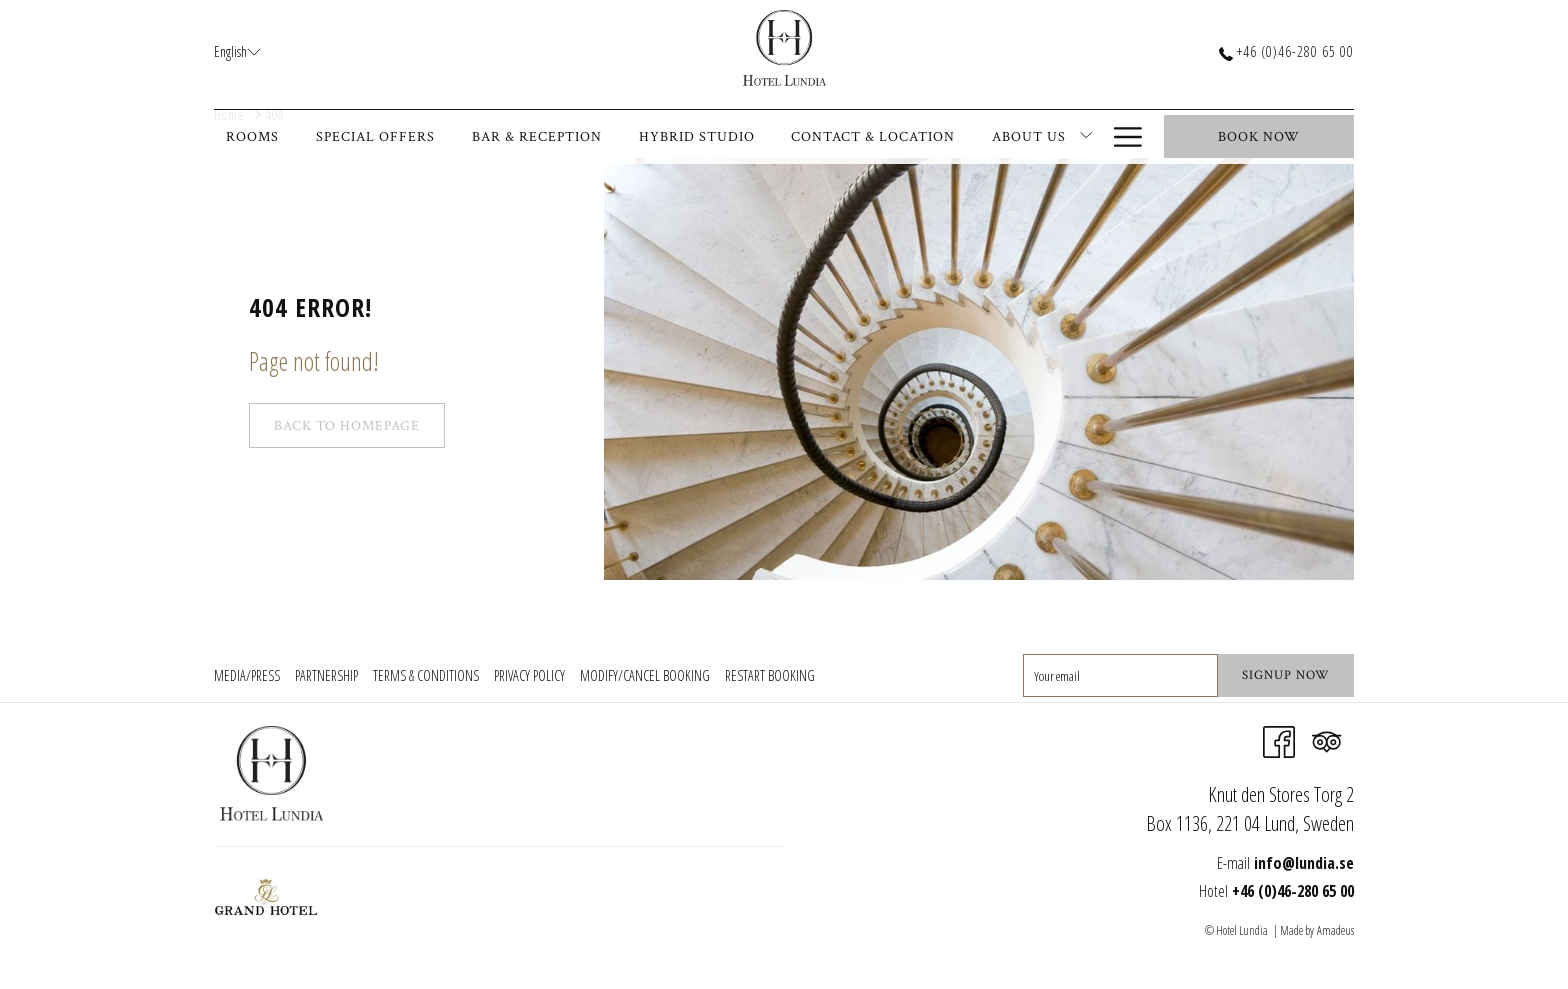 This screenshot has width=1568, height=989. What do you see at coordinates (1327, 740) in the screenshot?
I see `[Tripadvisor]` at bounding box center [1327, 740].